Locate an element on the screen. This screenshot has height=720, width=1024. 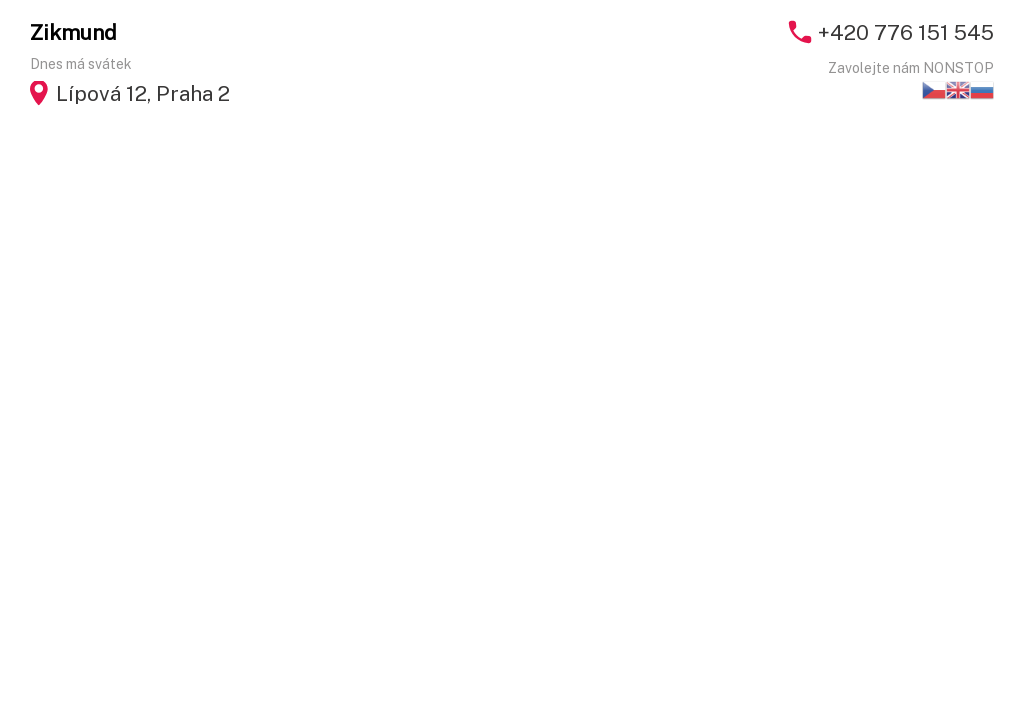
Lípová 12, Praha 2 is located at coordinates (143, 93).